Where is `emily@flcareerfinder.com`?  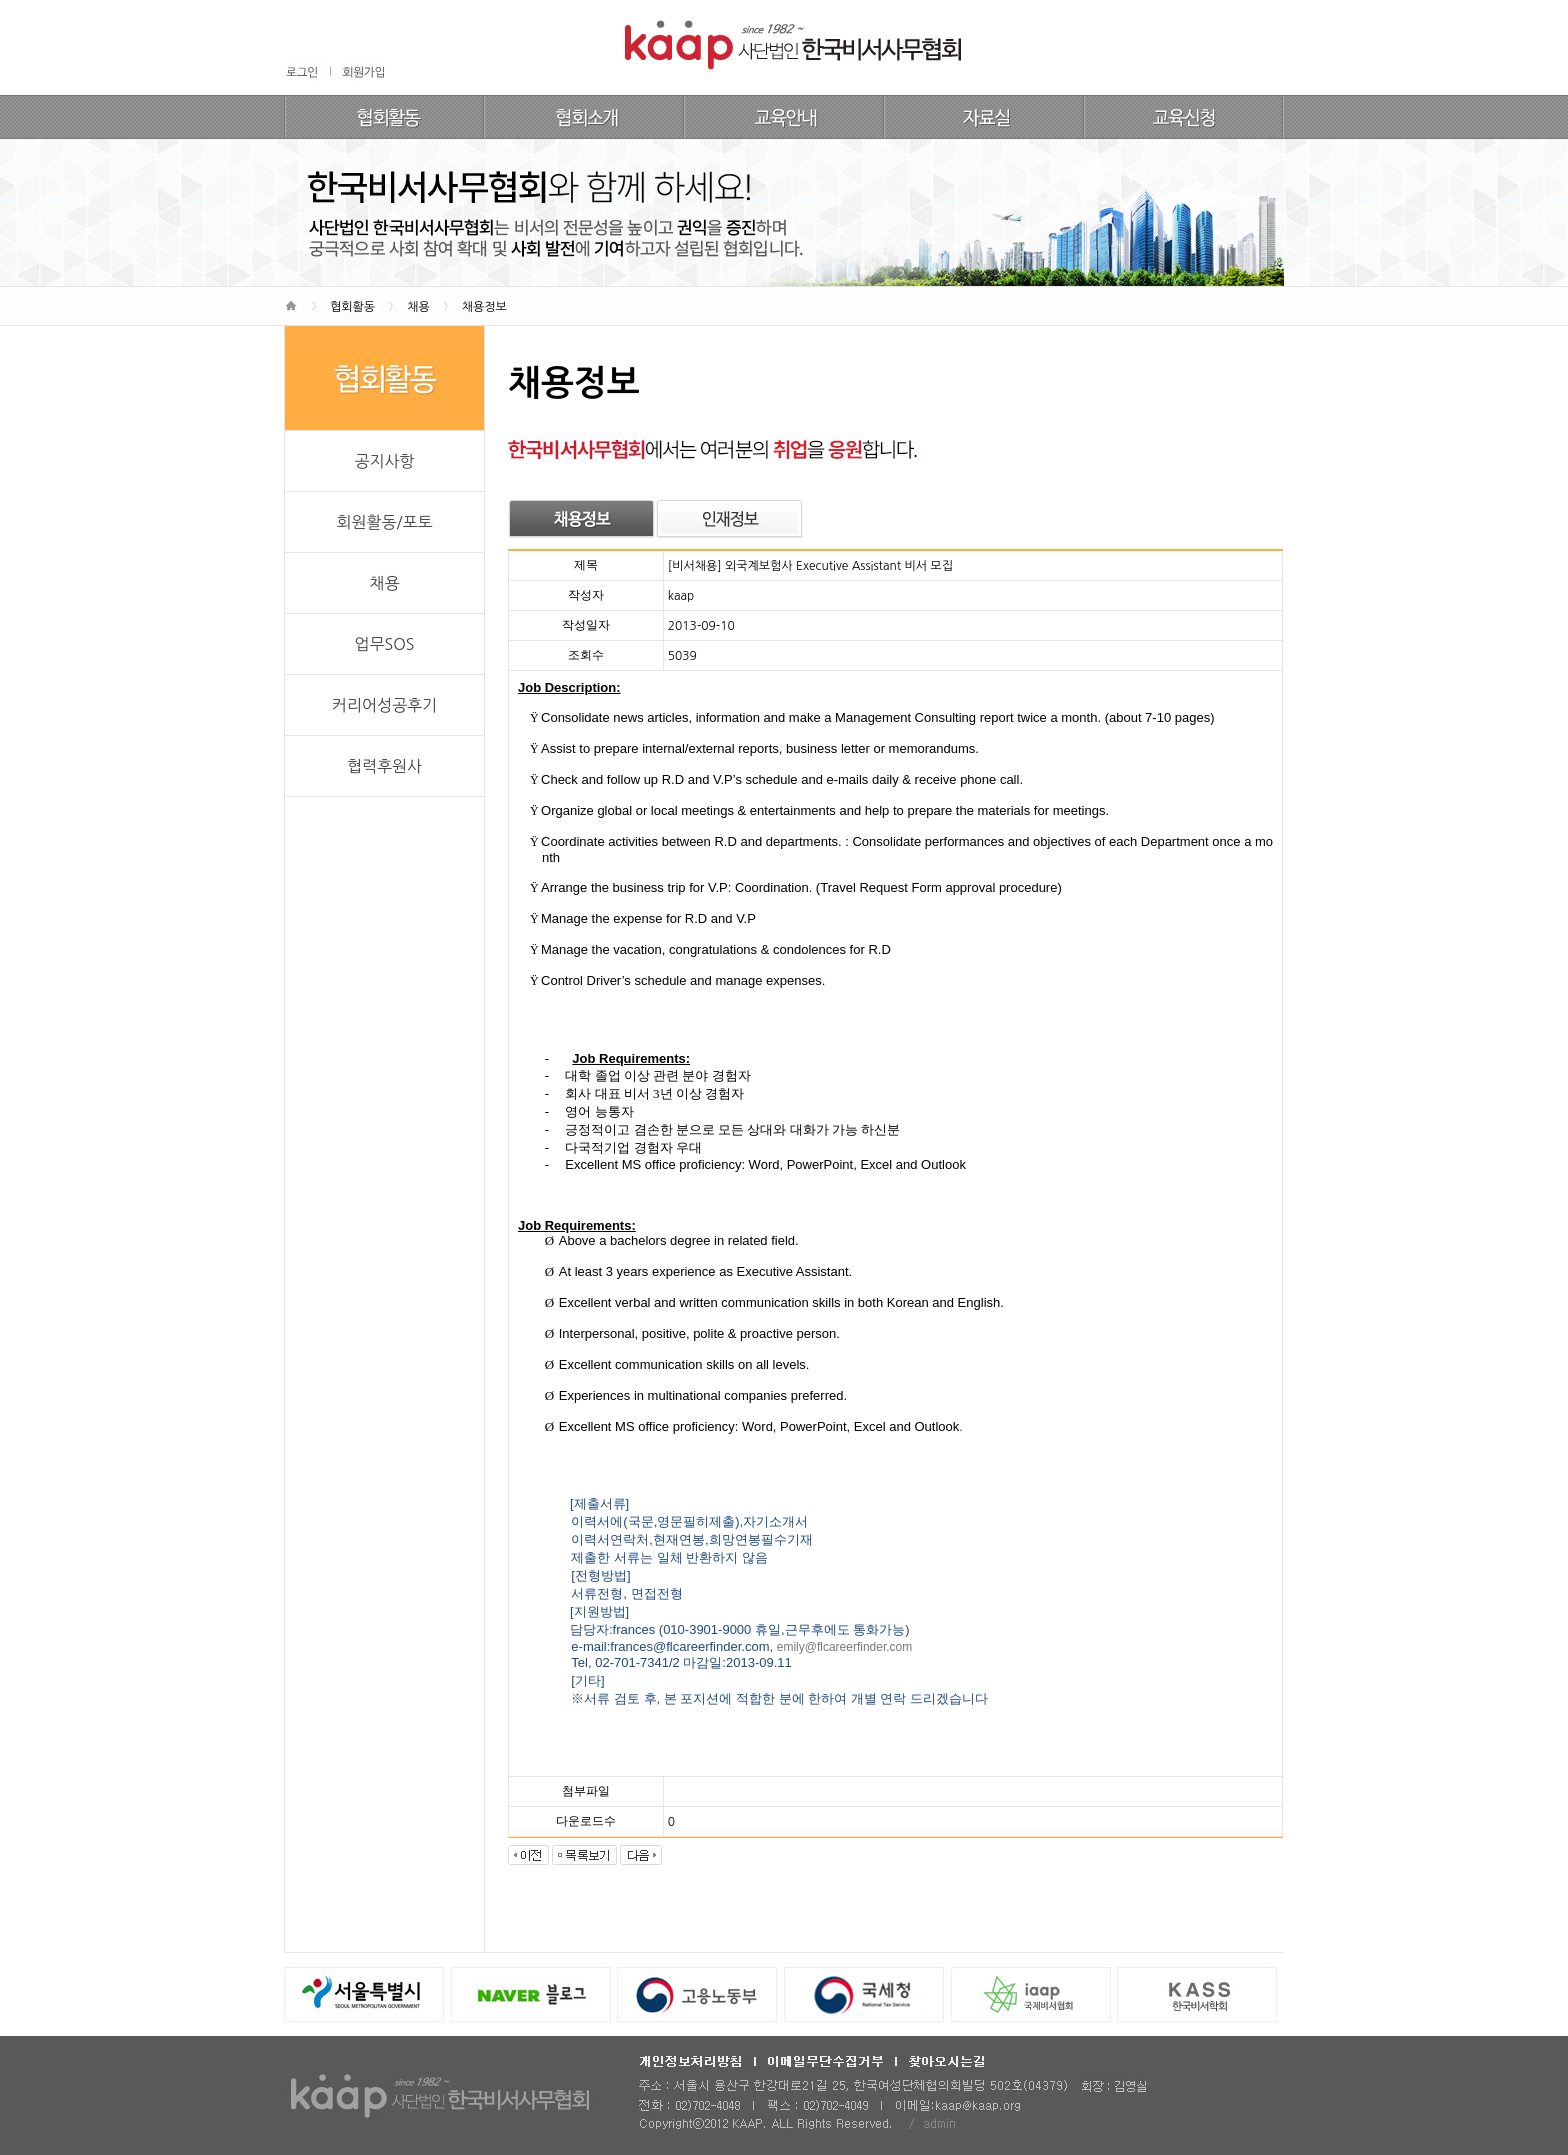 emily@flcareerfinder.com is located at coordinates (845, 1647).